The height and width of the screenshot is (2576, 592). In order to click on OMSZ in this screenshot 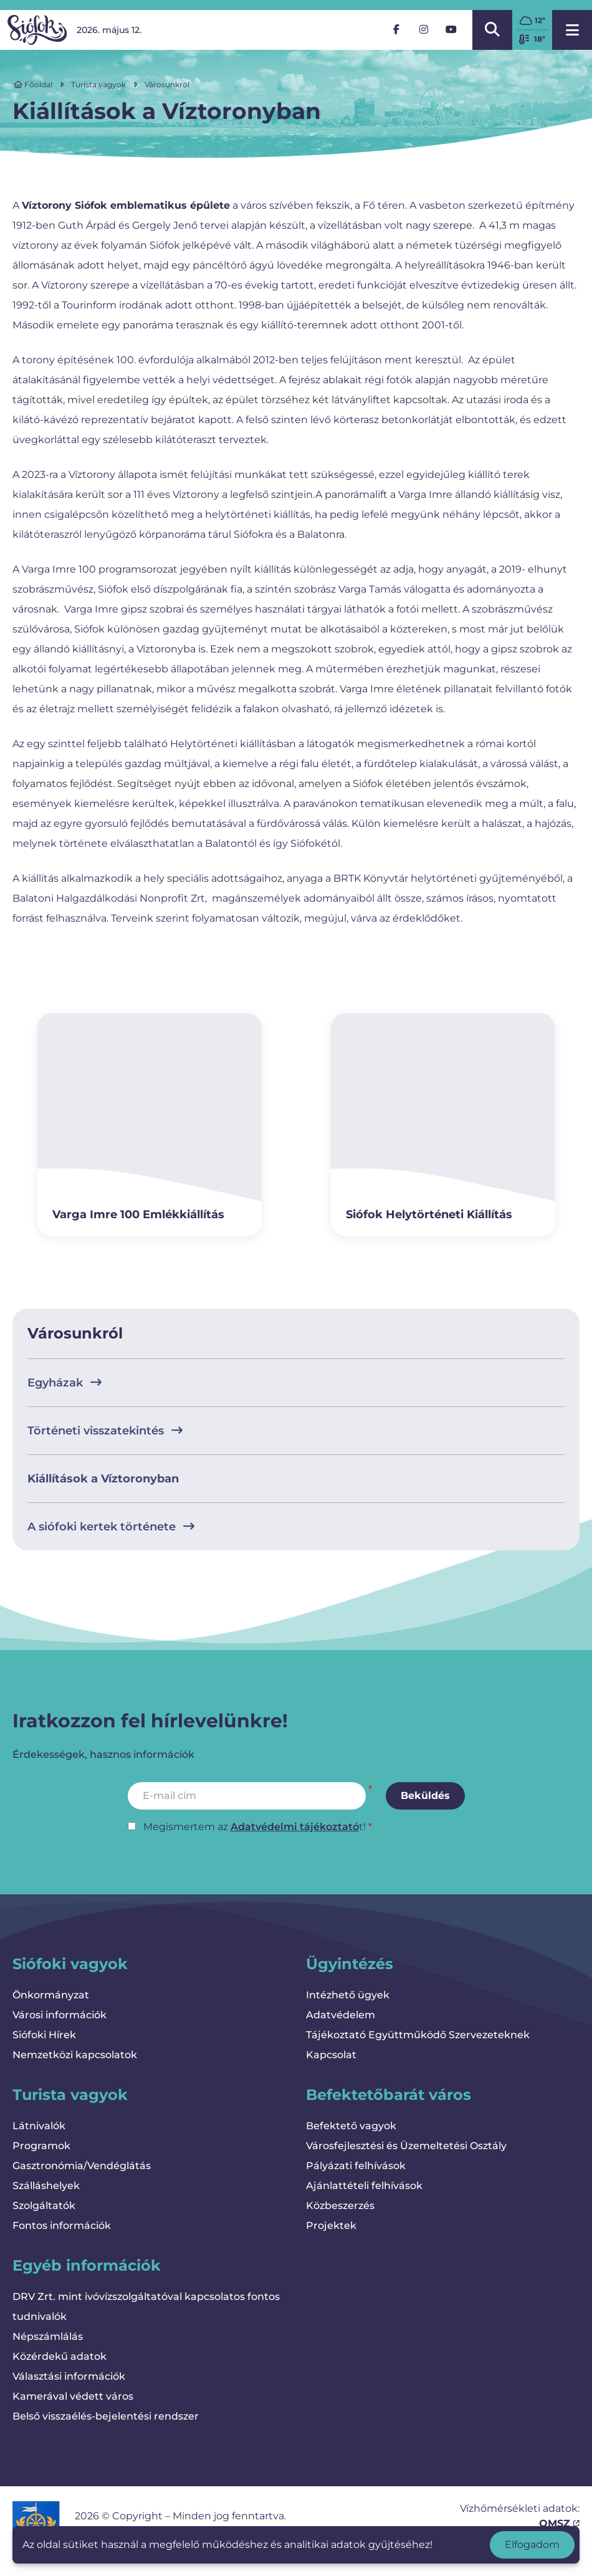, I will do `click(559, 2523)`.